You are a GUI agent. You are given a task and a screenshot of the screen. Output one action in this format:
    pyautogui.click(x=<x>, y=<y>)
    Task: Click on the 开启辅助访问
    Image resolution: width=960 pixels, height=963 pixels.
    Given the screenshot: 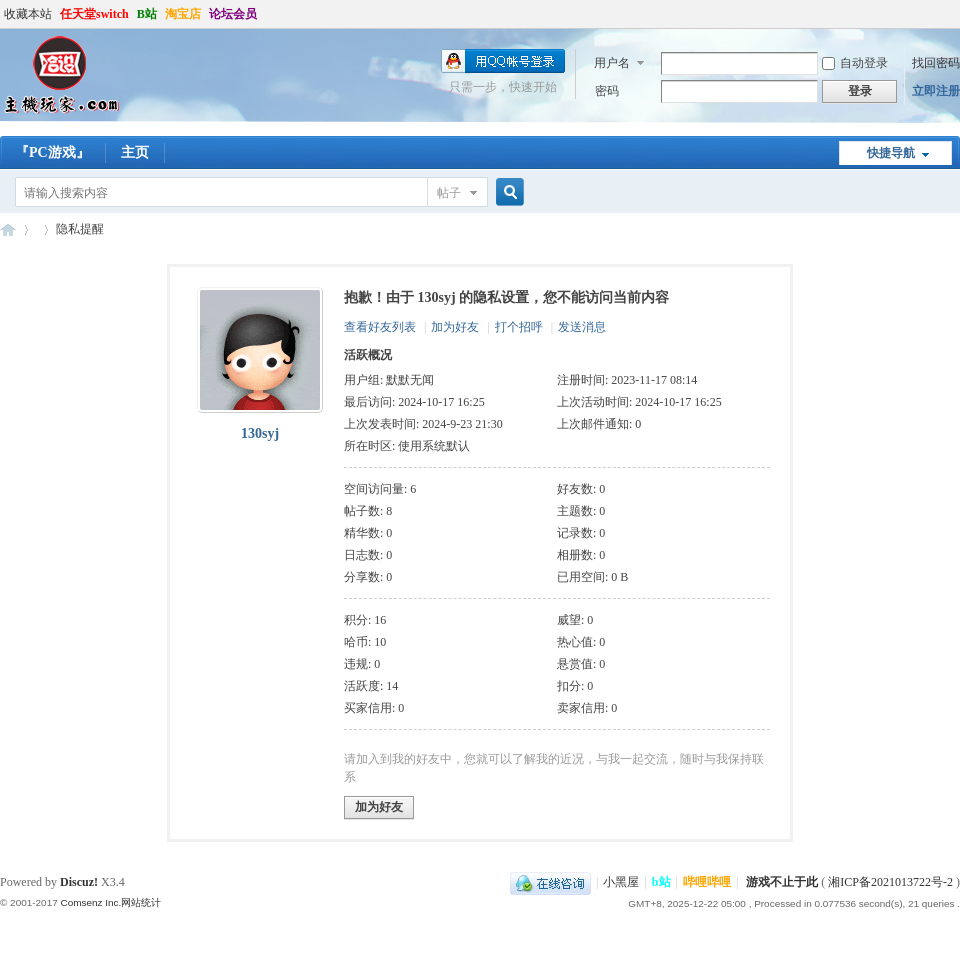 What is the action you would take?
    pyautogui.click(x=955, y=14)
    